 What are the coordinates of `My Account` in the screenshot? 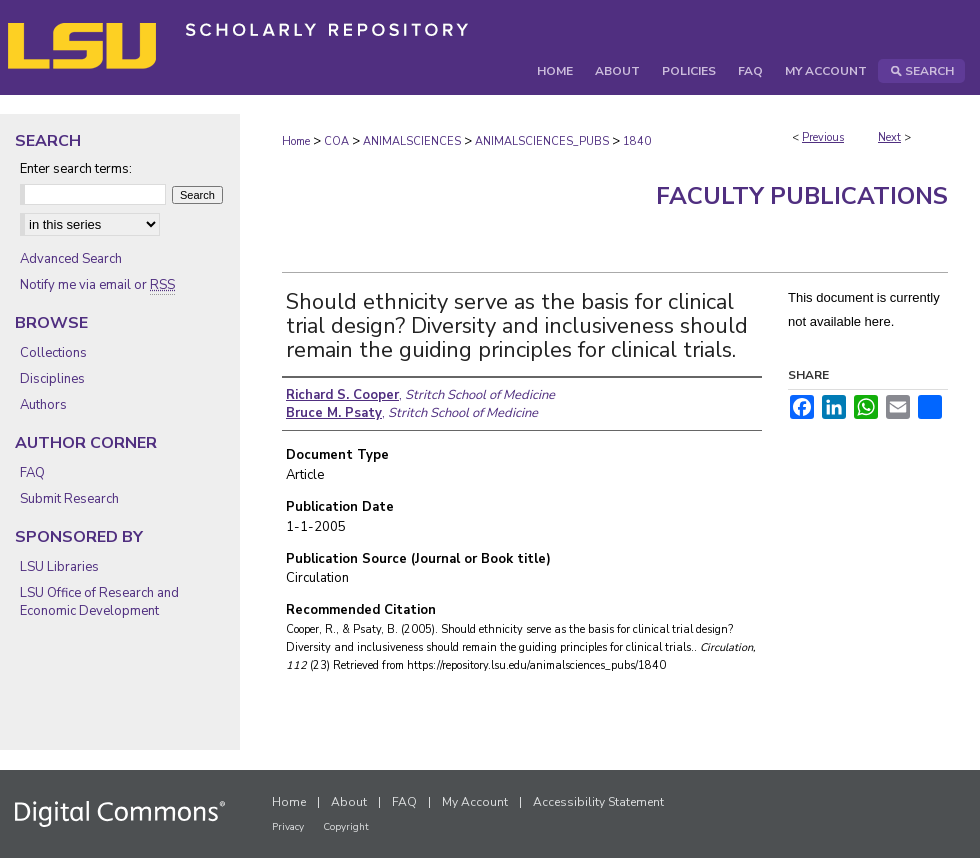 It's located at (475, 802).